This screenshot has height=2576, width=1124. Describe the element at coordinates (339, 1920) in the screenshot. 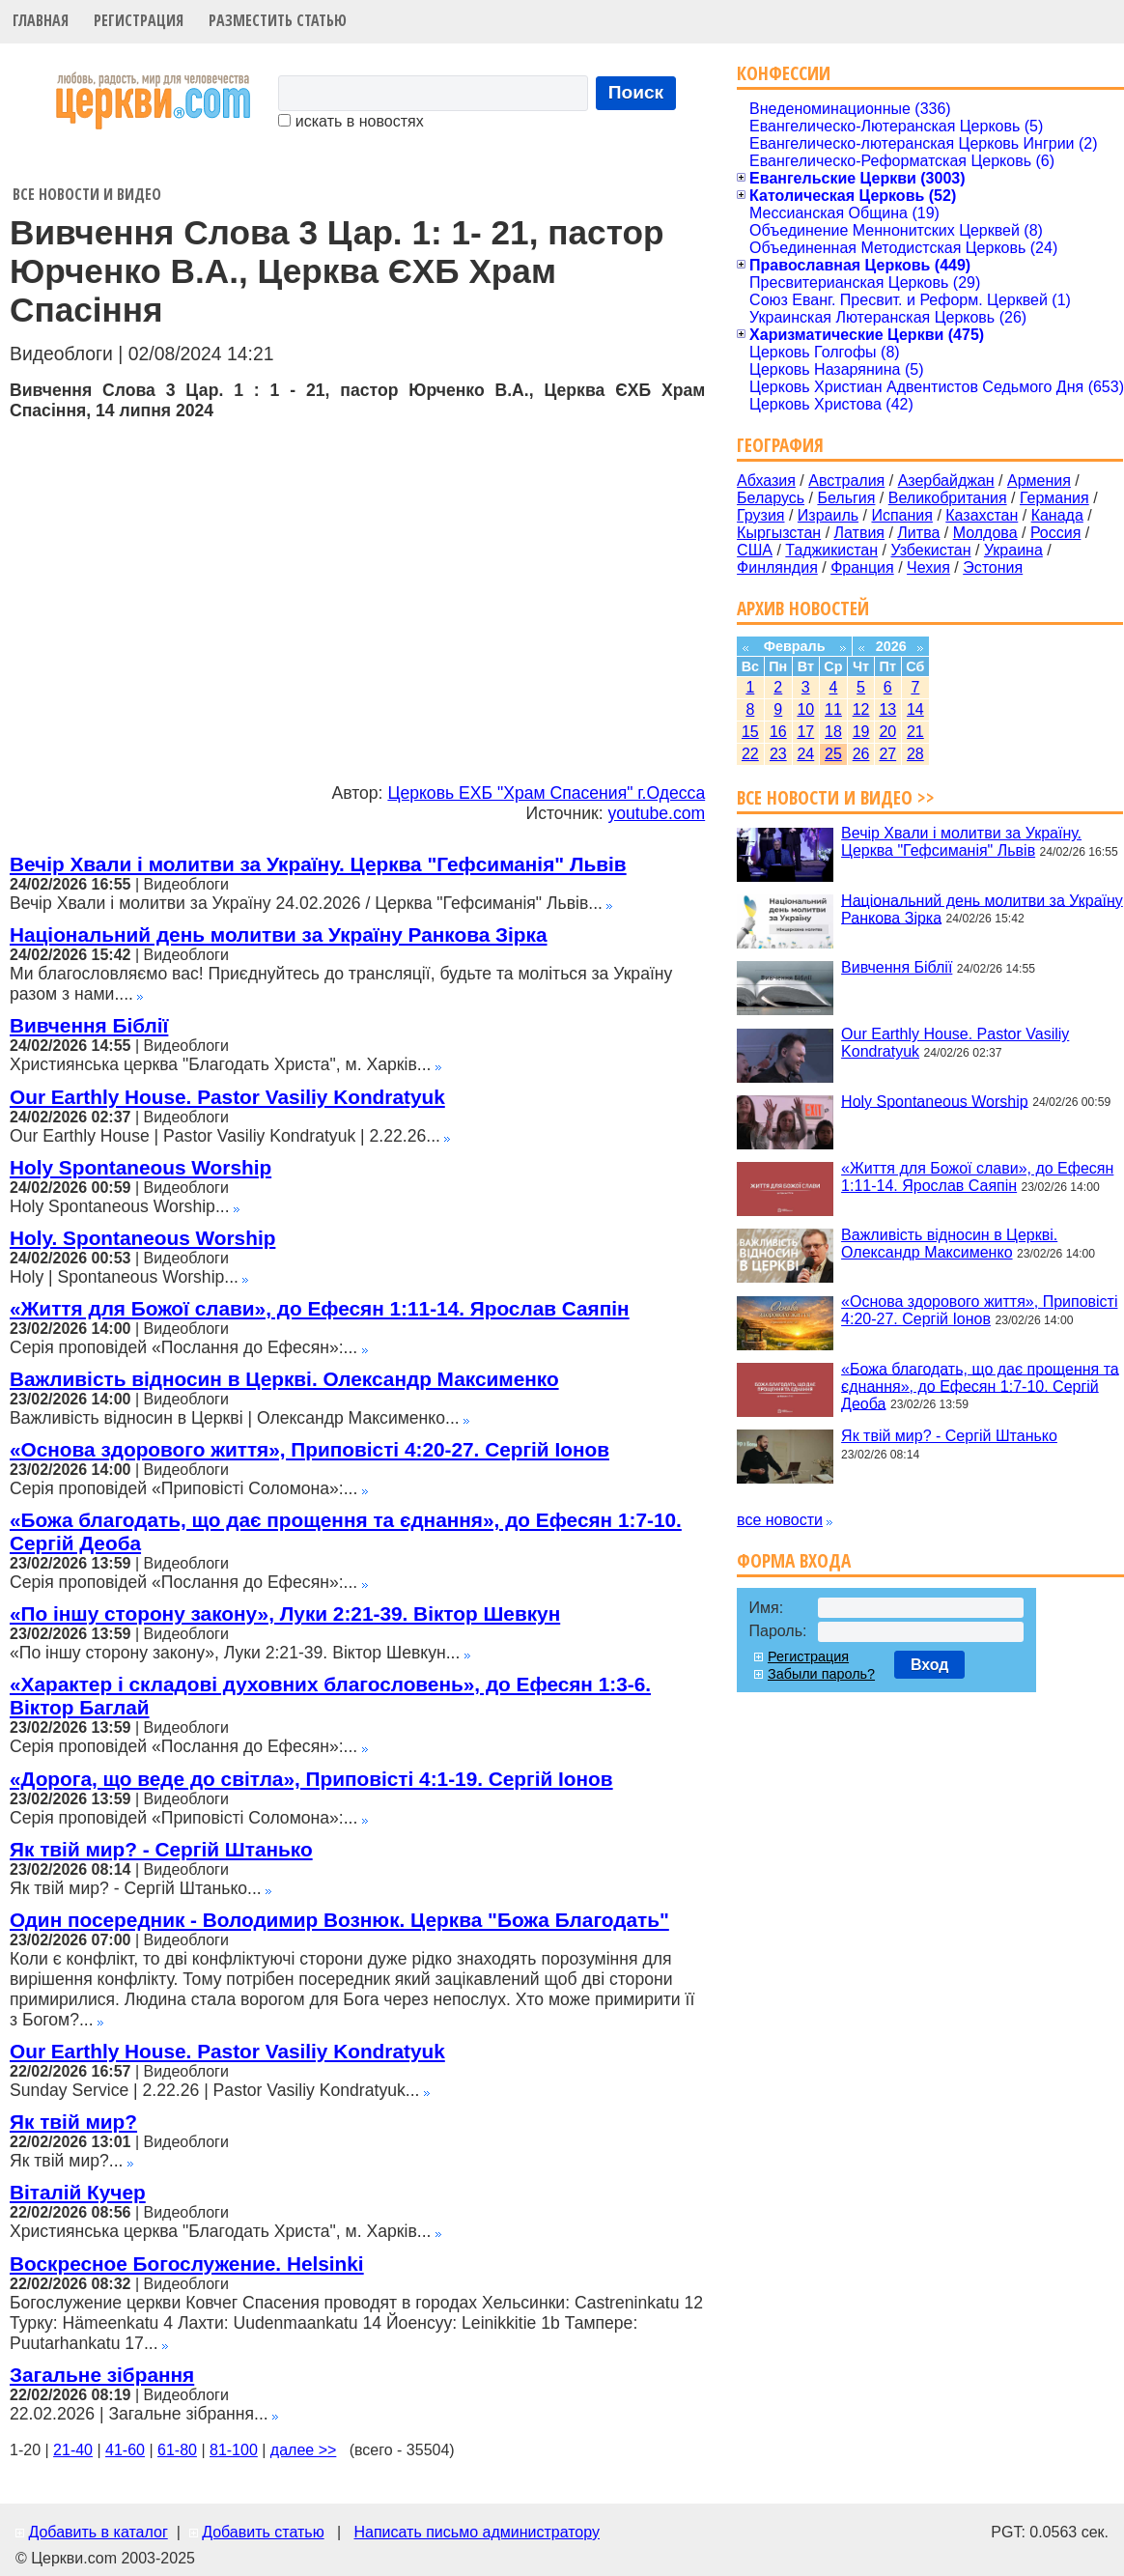

I see `Один посередник - Володимир Вознюк. Церква "Божа Благодать"` at that location.